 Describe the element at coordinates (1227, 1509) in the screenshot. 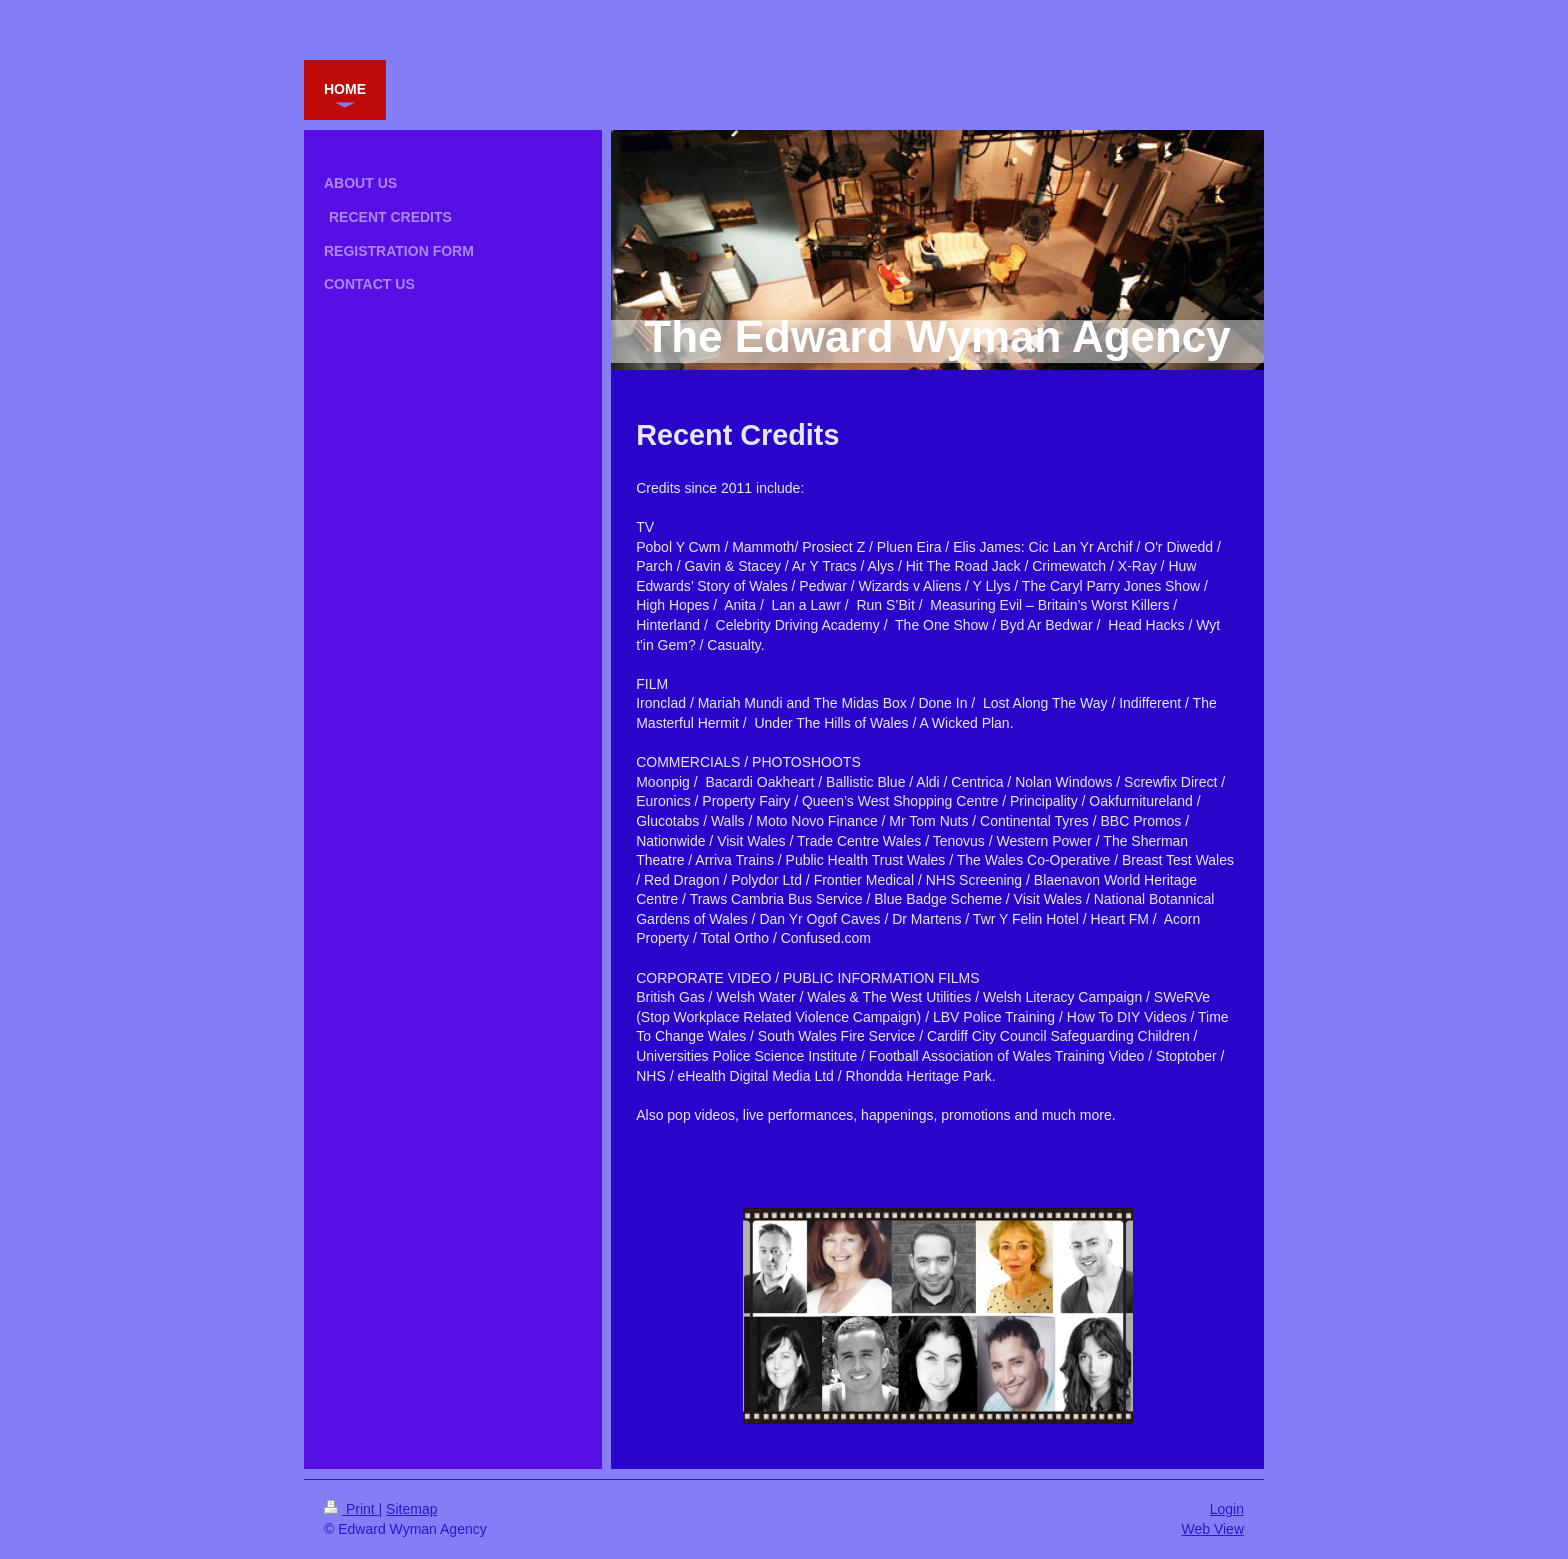

I see `Login` at that location.